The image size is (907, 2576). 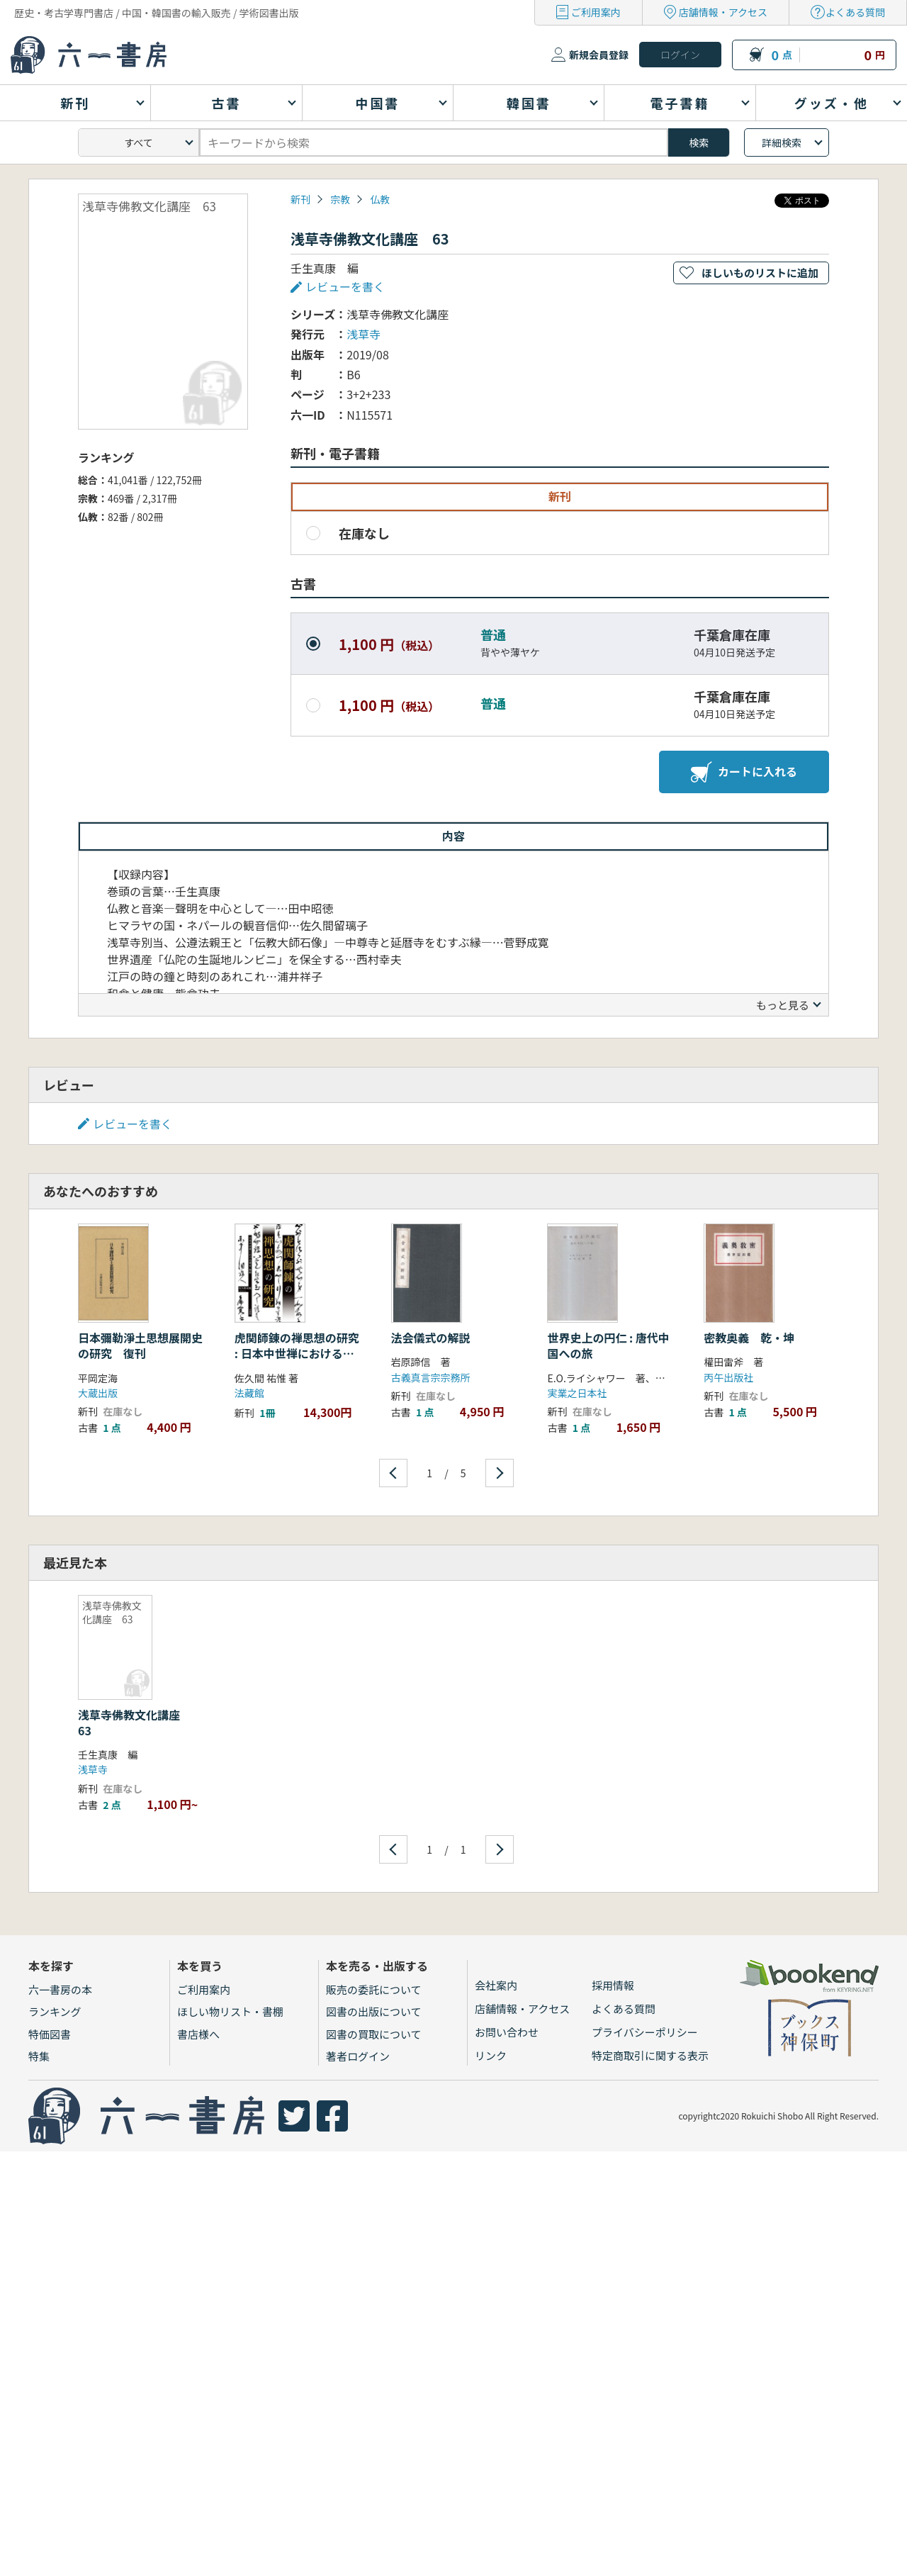 I want to click on 書店様へ, so click(x=198, y=2034).